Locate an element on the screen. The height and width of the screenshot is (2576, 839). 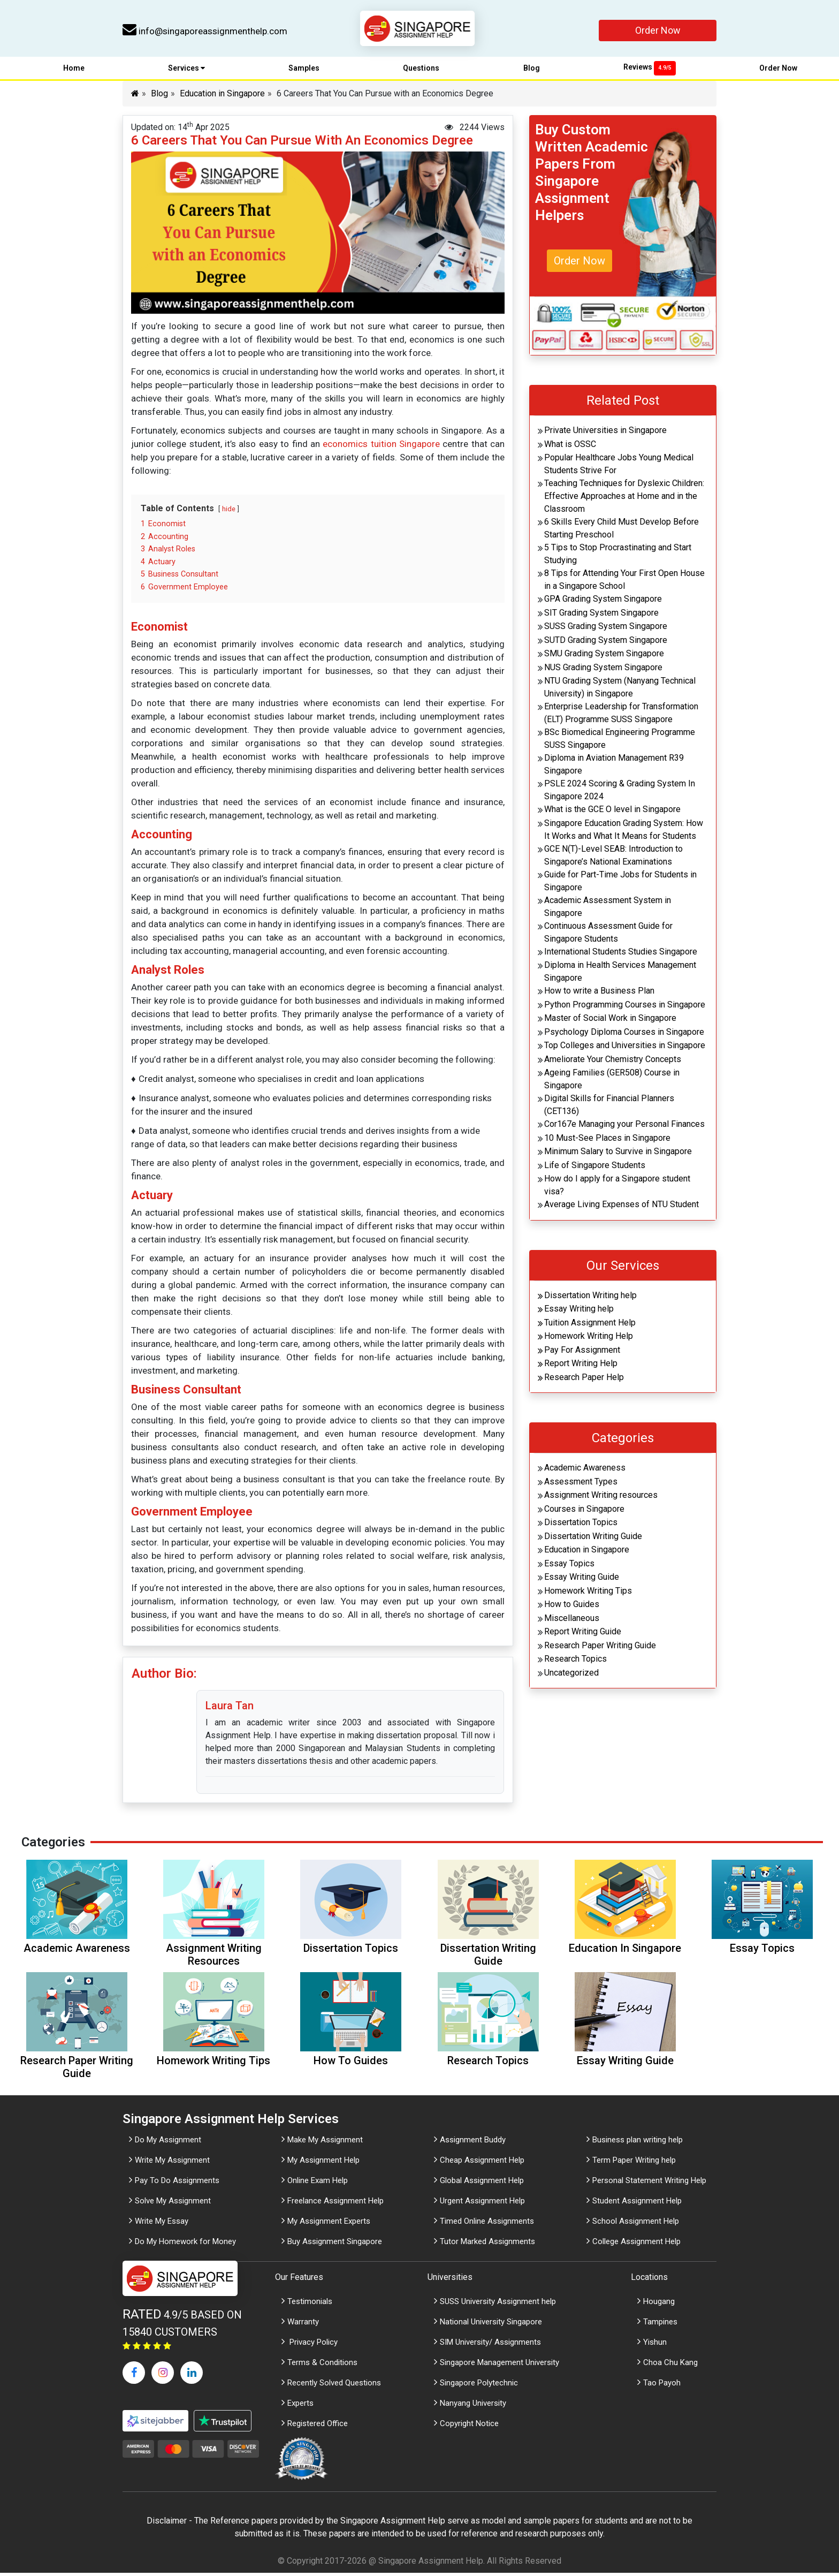
NTU Grading System (Nanyang Technical University) in Singapore is located at coordinates (620, 690).